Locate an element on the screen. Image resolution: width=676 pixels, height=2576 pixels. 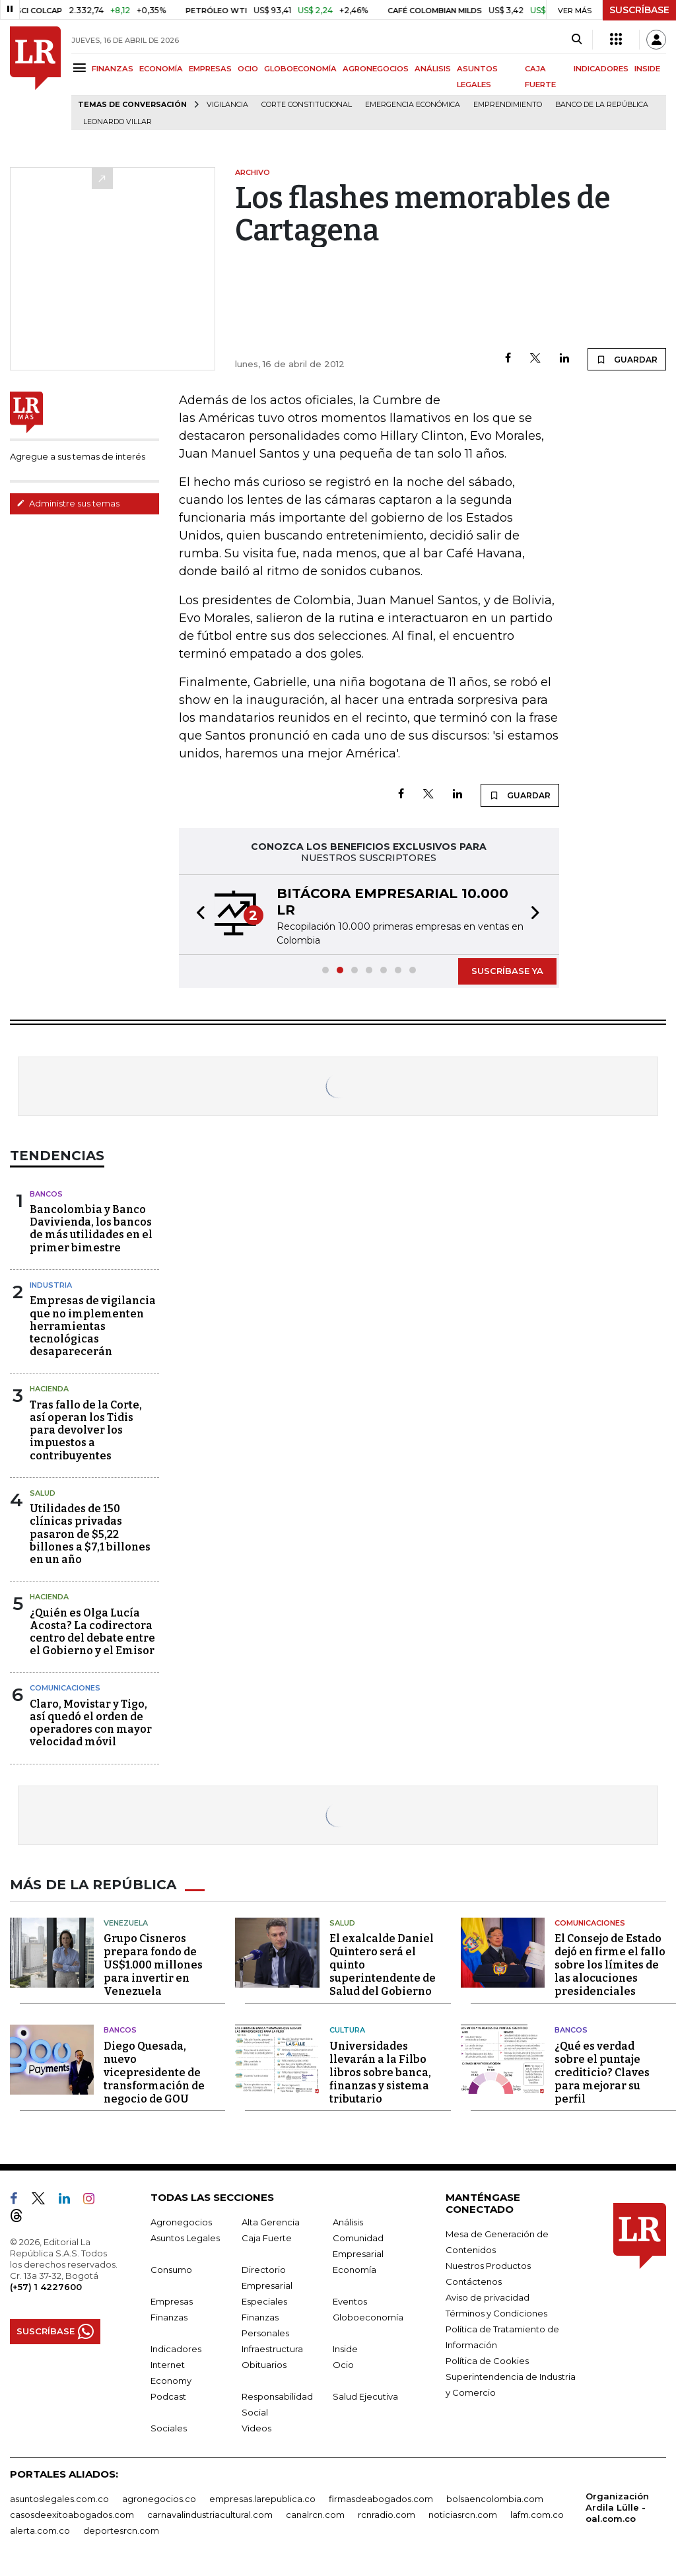
¿Qué es verdad sobre el puntaje crediticio? Claves para mejorar su perfil is located at coordinates (602, 2072).